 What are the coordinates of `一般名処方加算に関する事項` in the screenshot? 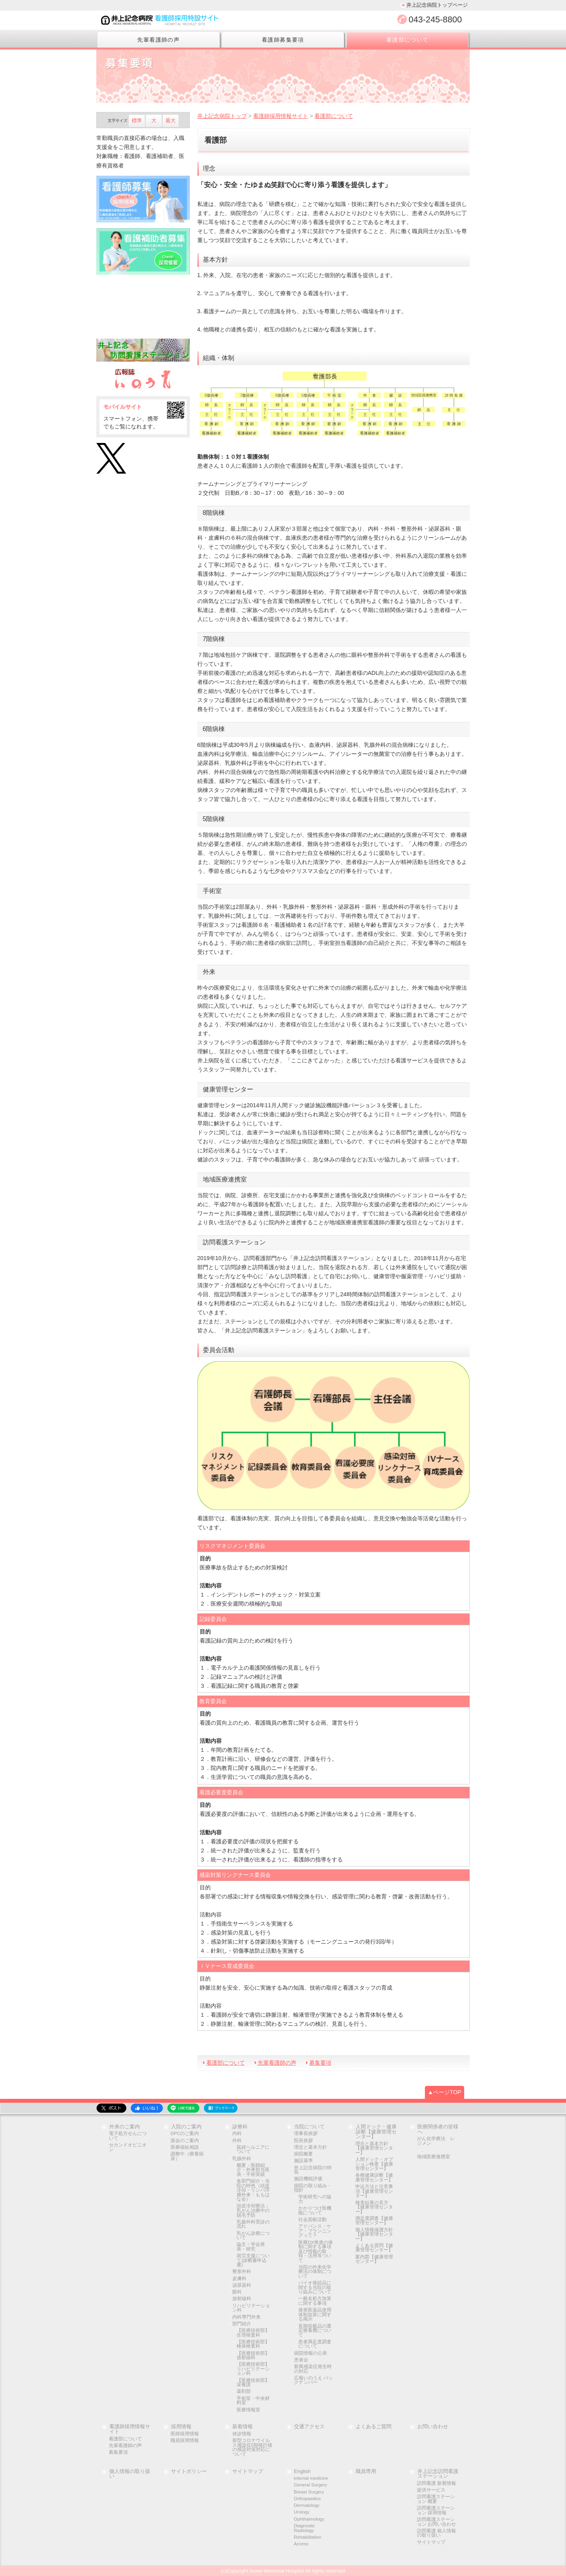 It's located at (314, 2301).